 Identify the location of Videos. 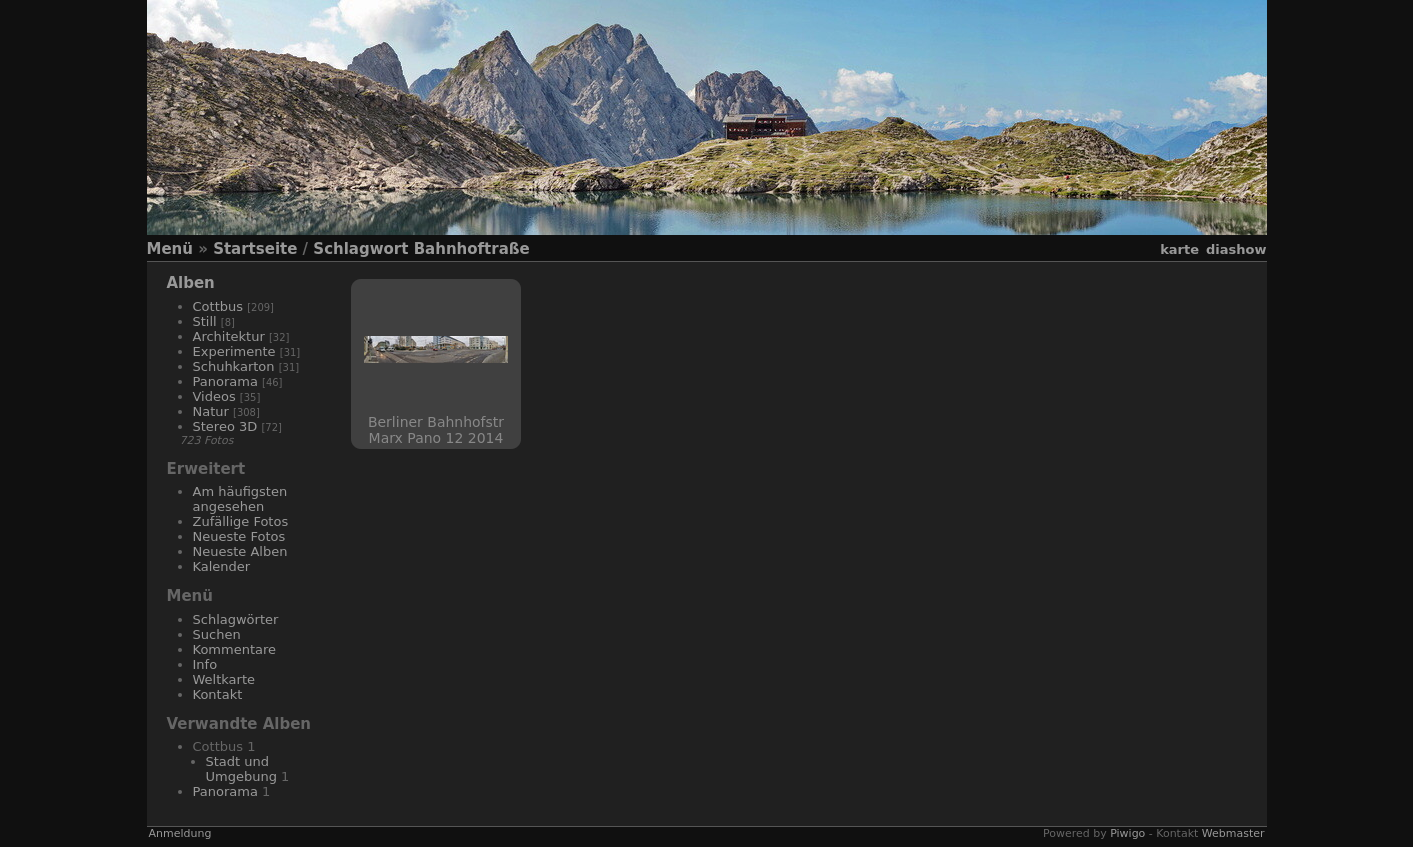
(214, 396).